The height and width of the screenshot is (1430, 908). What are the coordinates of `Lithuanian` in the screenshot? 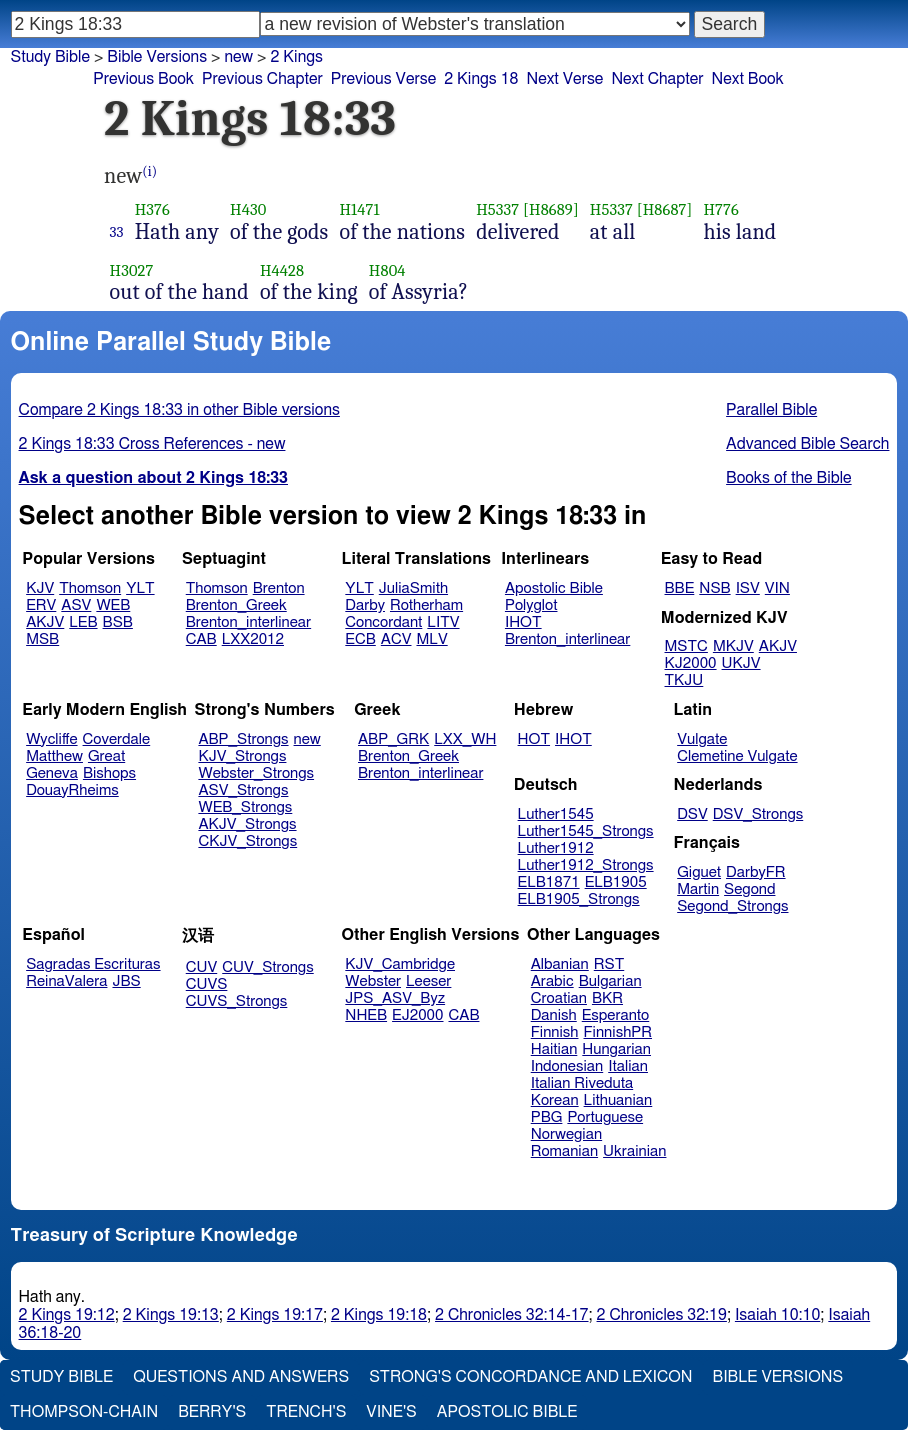 It's located at (618, 1100).